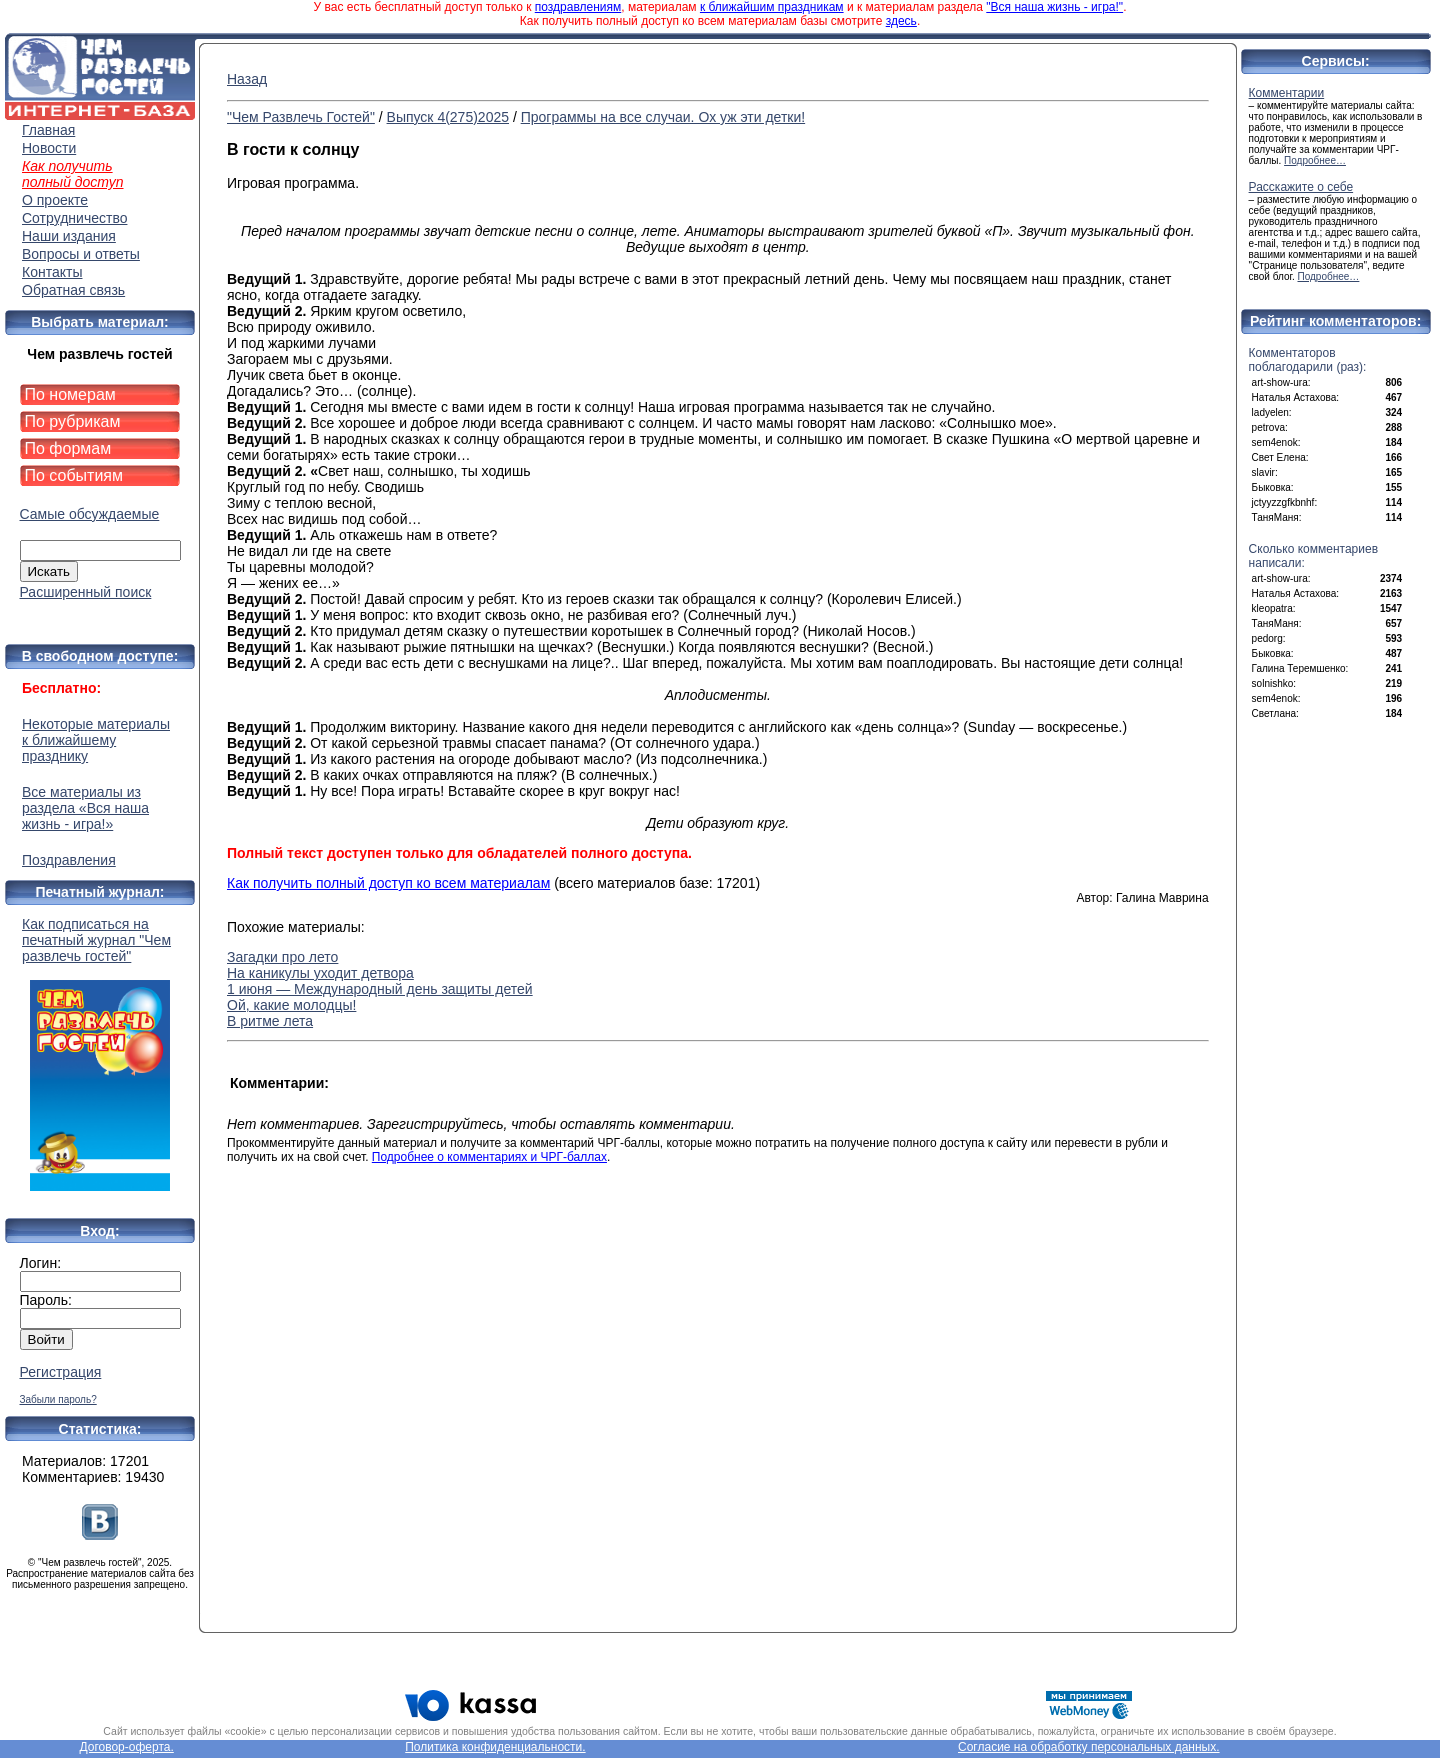 This screenshot has width=1440, height=1758. What do you see at coordinates (578, 7) in the screenshot?
I see `поздравлениям` at bounding box center [578, 7].